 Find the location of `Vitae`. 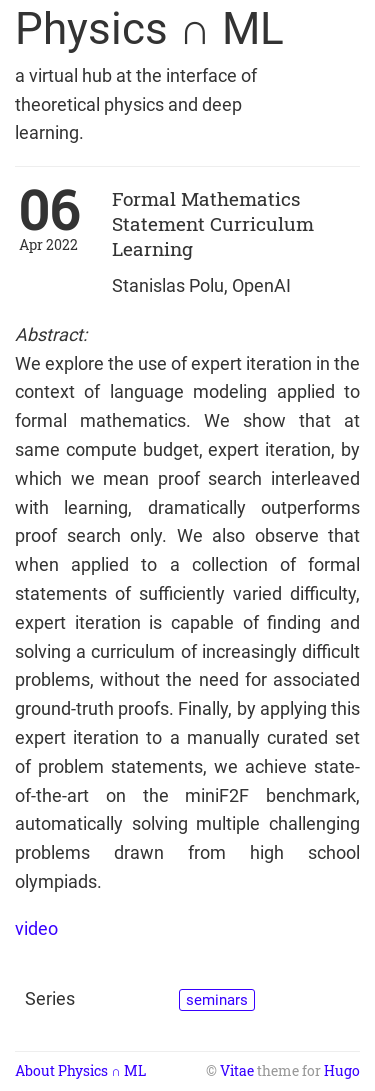

Vitae is located at coordinates (237, 1071).